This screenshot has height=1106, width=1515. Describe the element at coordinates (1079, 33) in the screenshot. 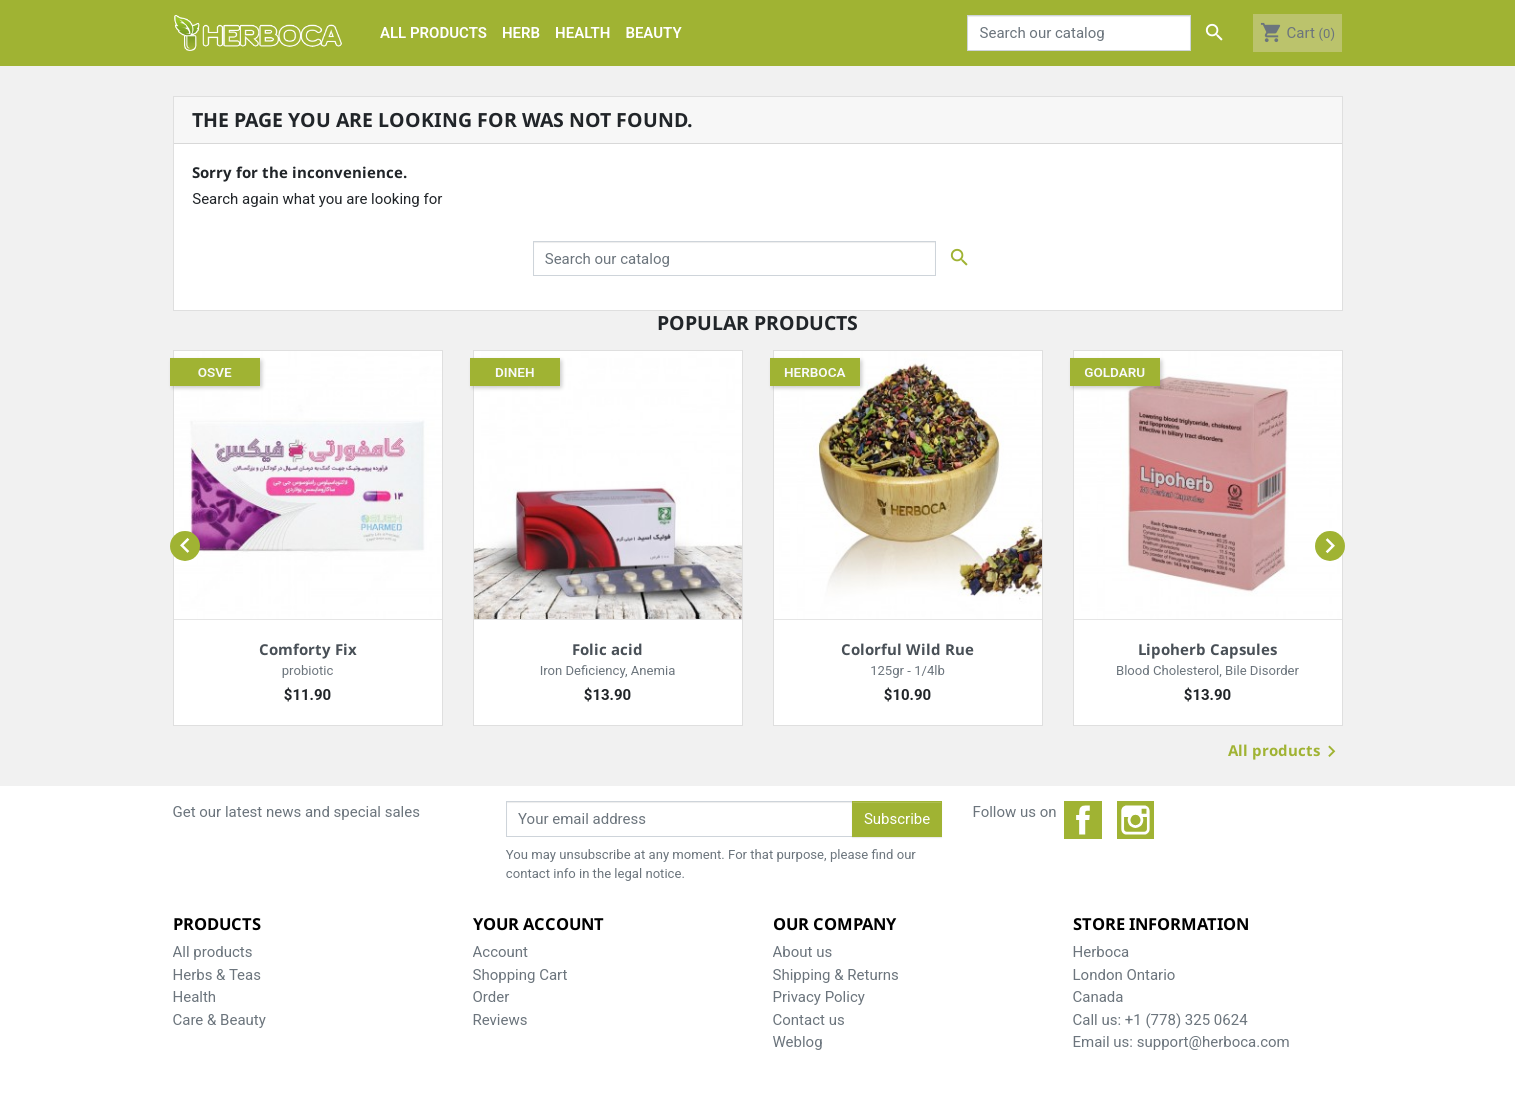

I see `[Search]` at that location.